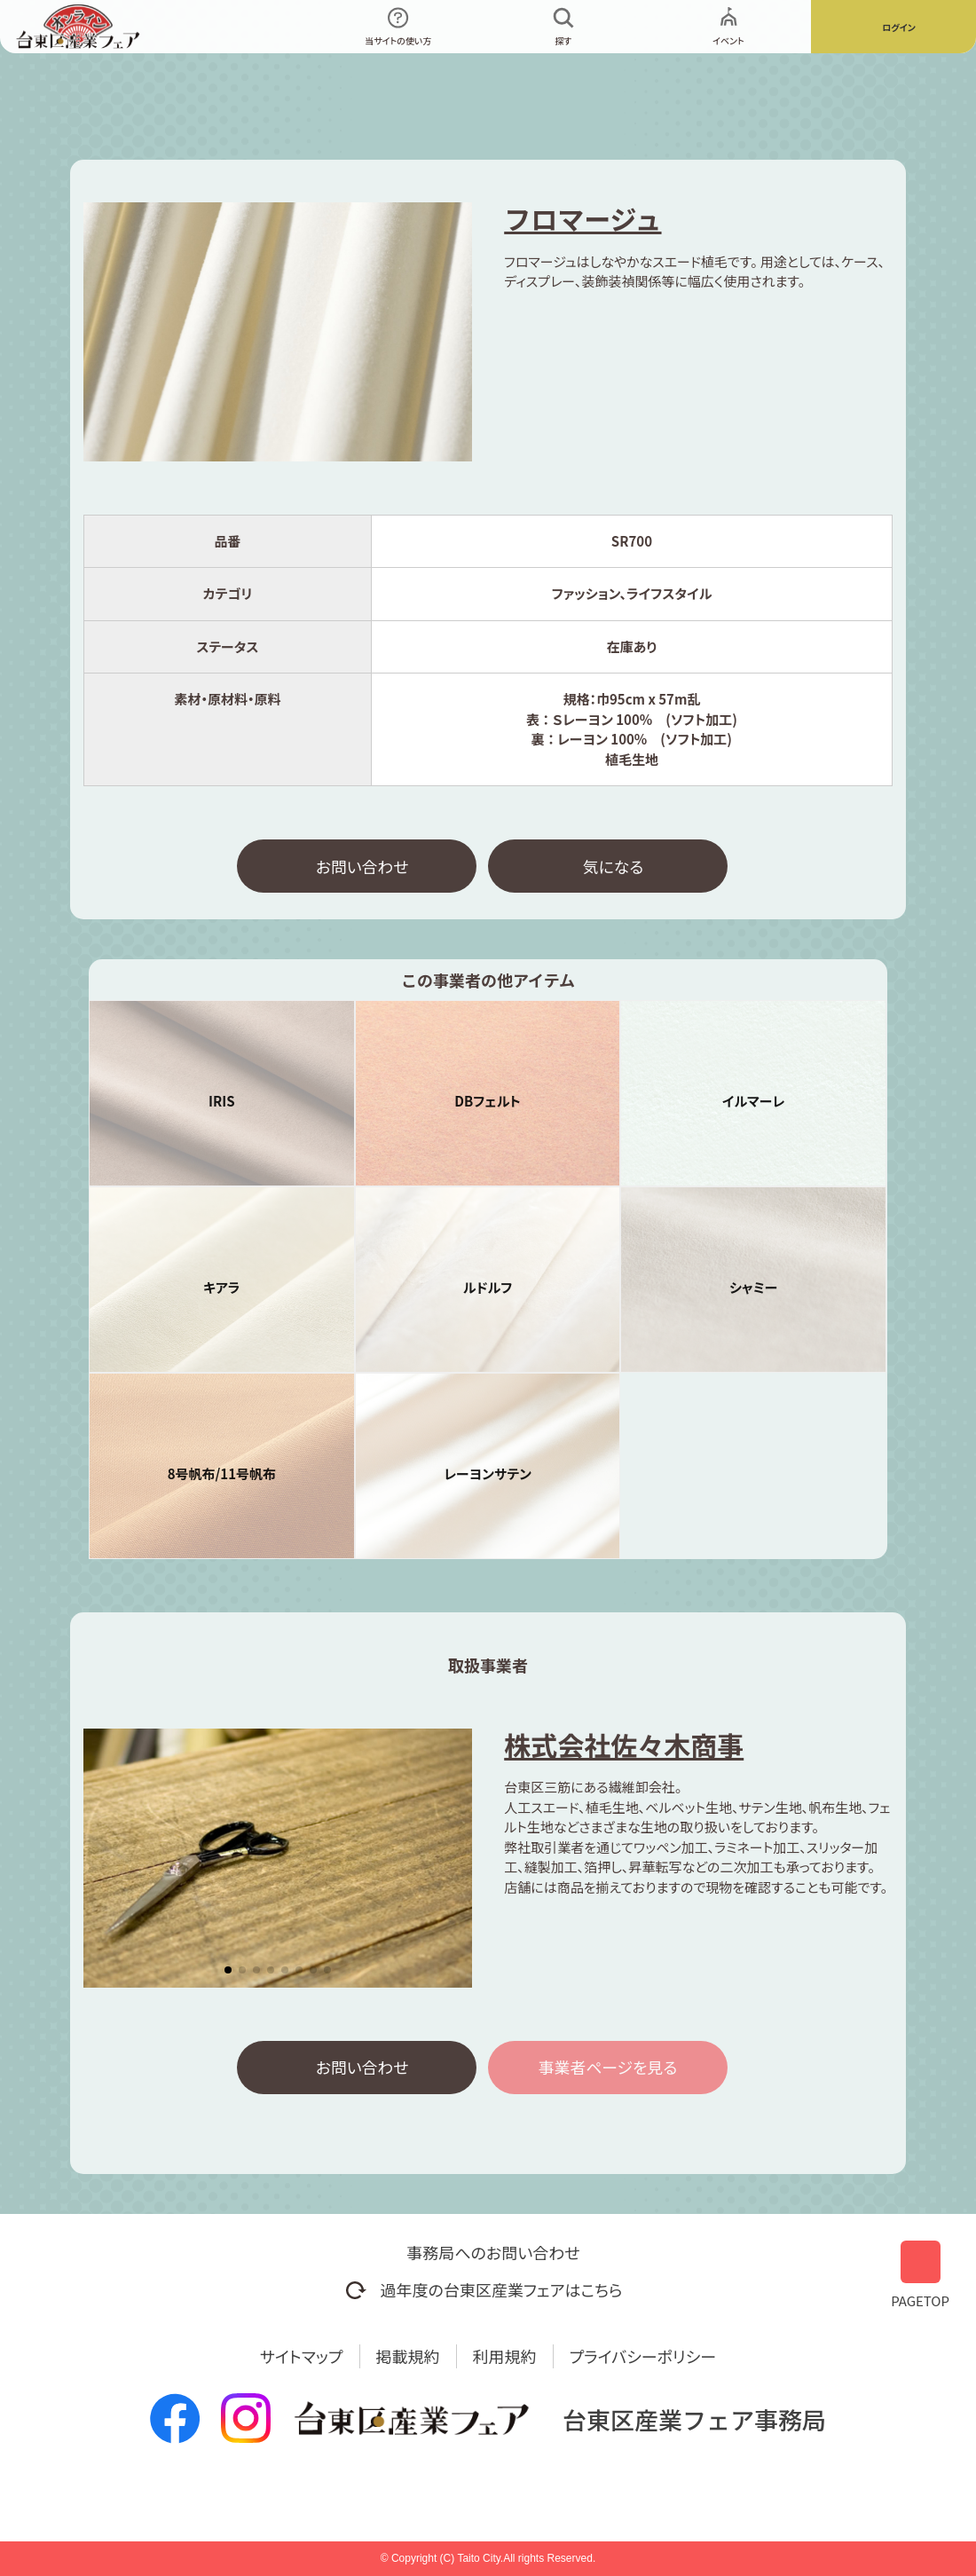  What do you see at coordinates (608, 2067) in the screenshot?
I see `事業者ページを見る` at bounding box center [608, 2067].